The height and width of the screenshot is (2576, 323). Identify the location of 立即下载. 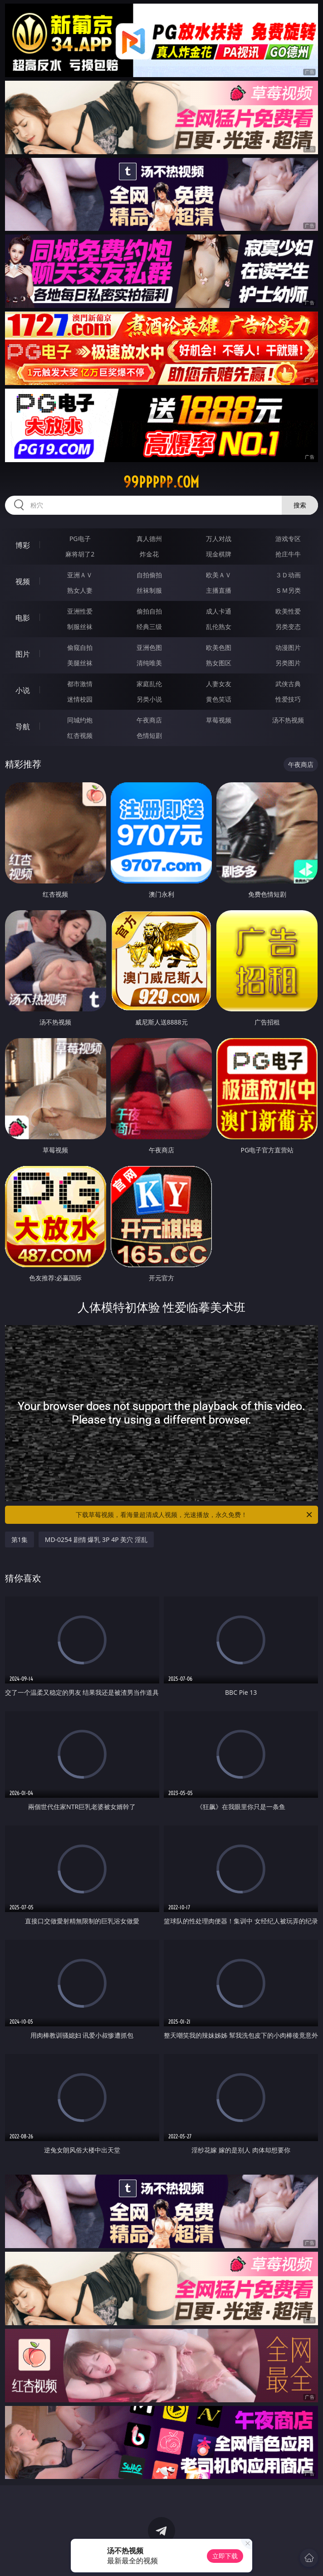
(225, 2556).